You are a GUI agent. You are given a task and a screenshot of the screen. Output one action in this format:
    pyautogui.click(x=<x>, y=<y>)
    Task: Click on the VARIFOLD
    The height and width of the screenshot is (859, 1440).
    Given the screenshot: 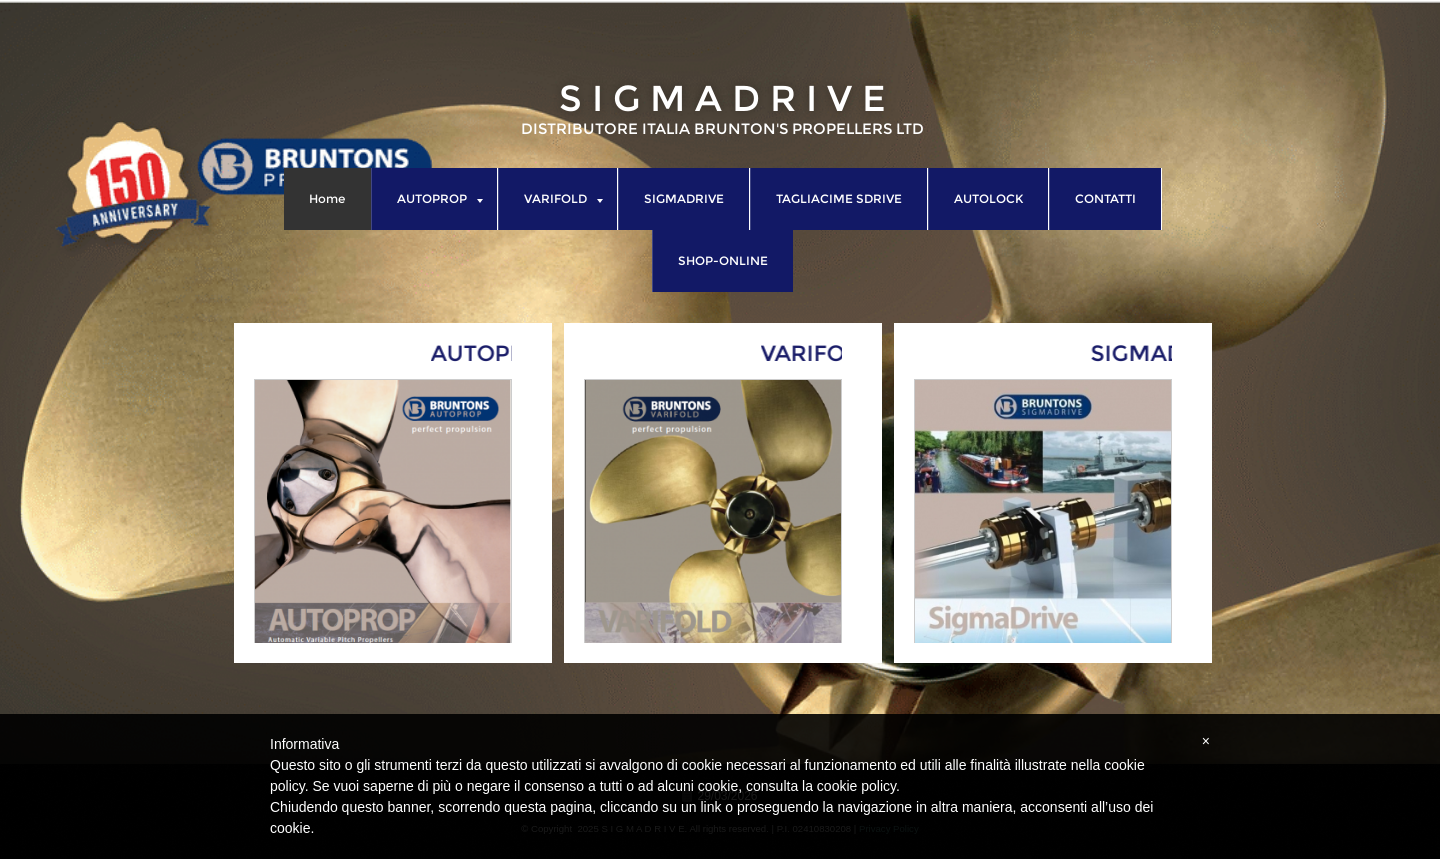 What is the action you would take?
    pyautogui.click(x=563, y=198)
    